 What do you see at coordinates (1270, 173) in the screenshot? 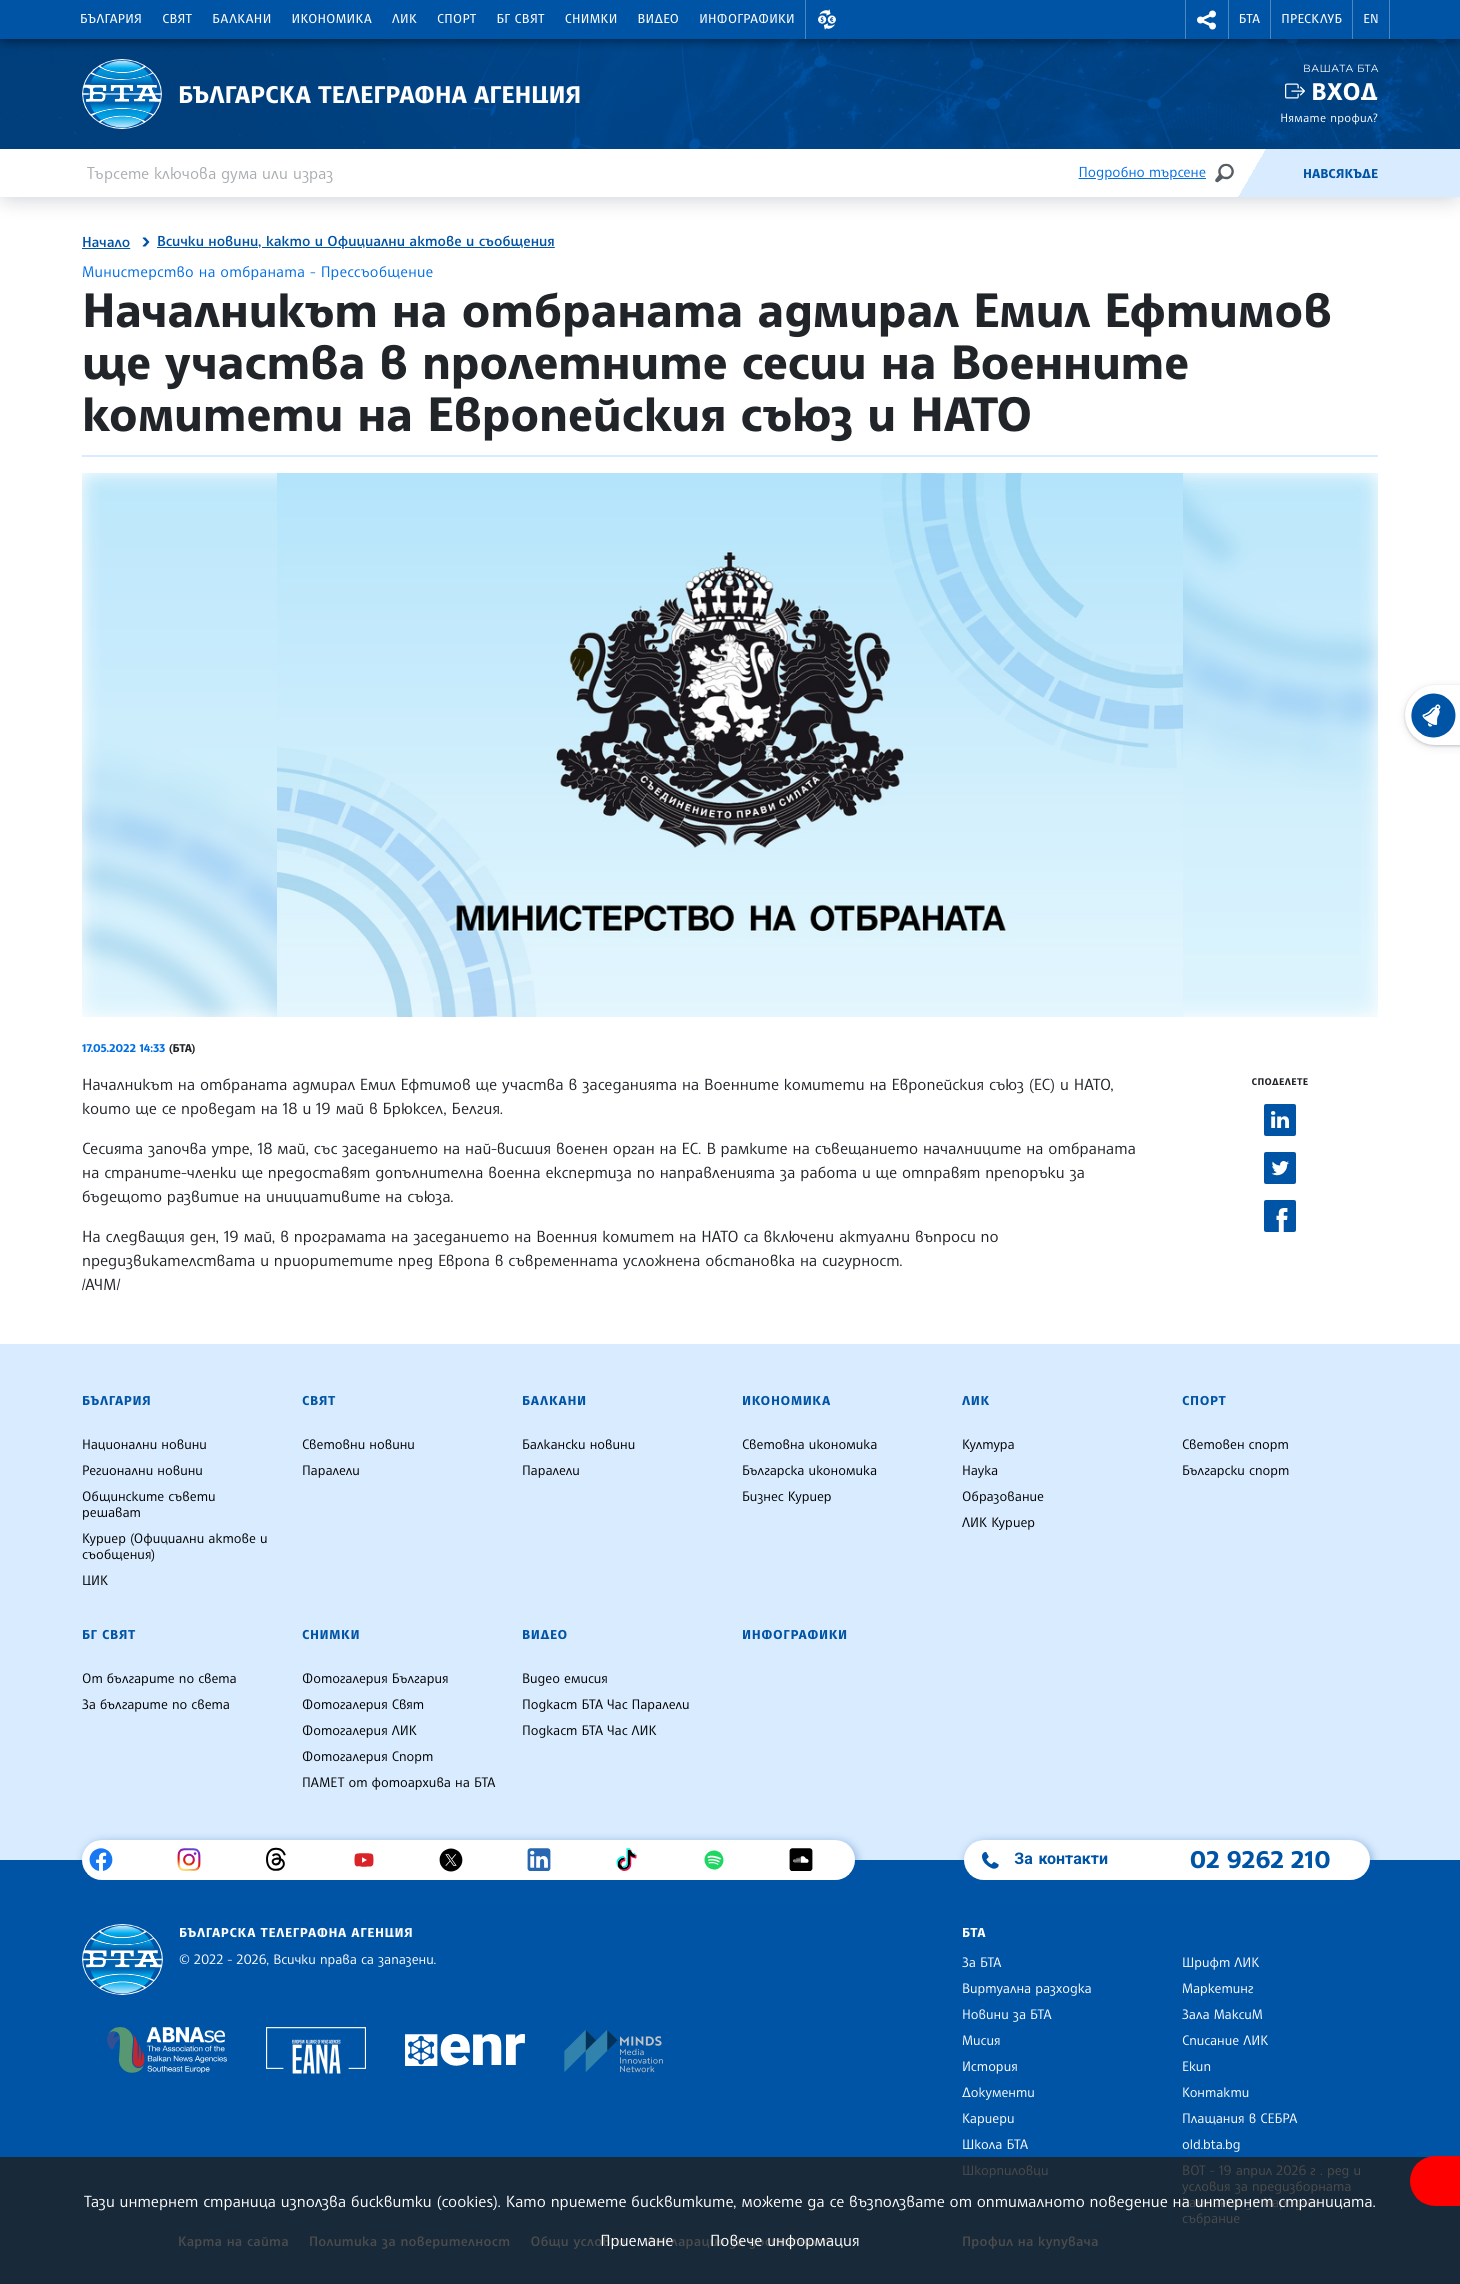
I see `[Емисия]` at bounding box center [1270, 173].